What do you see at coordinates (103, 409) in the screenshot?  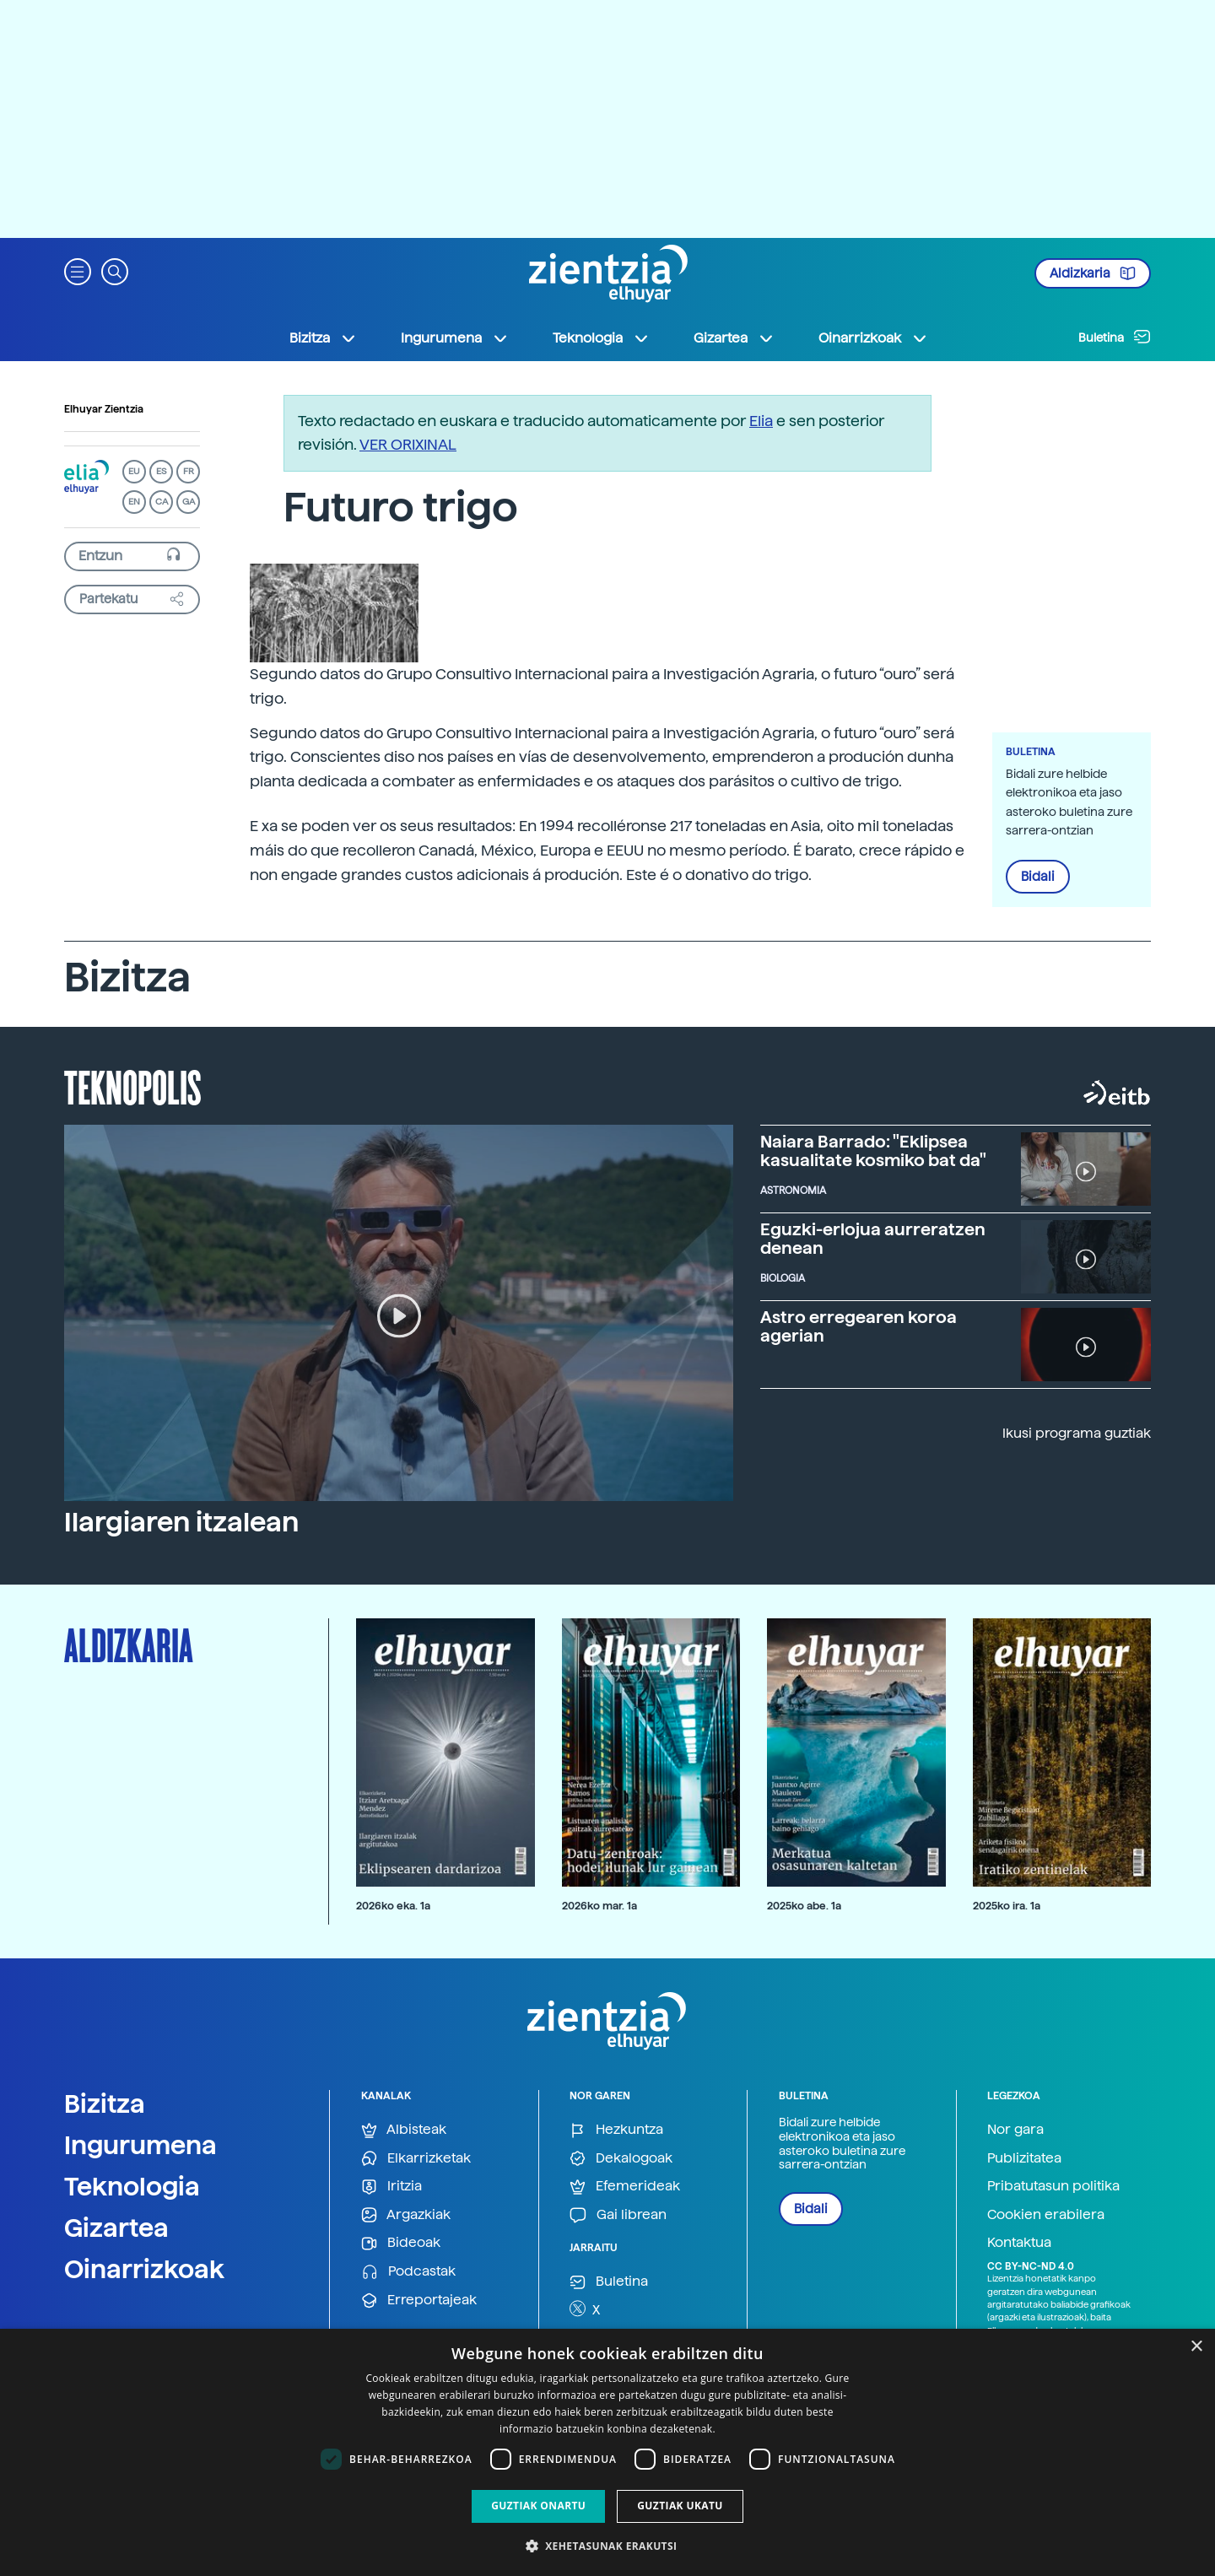 I see `Elhuyar Zientzia` at bounding box center [103, 409].